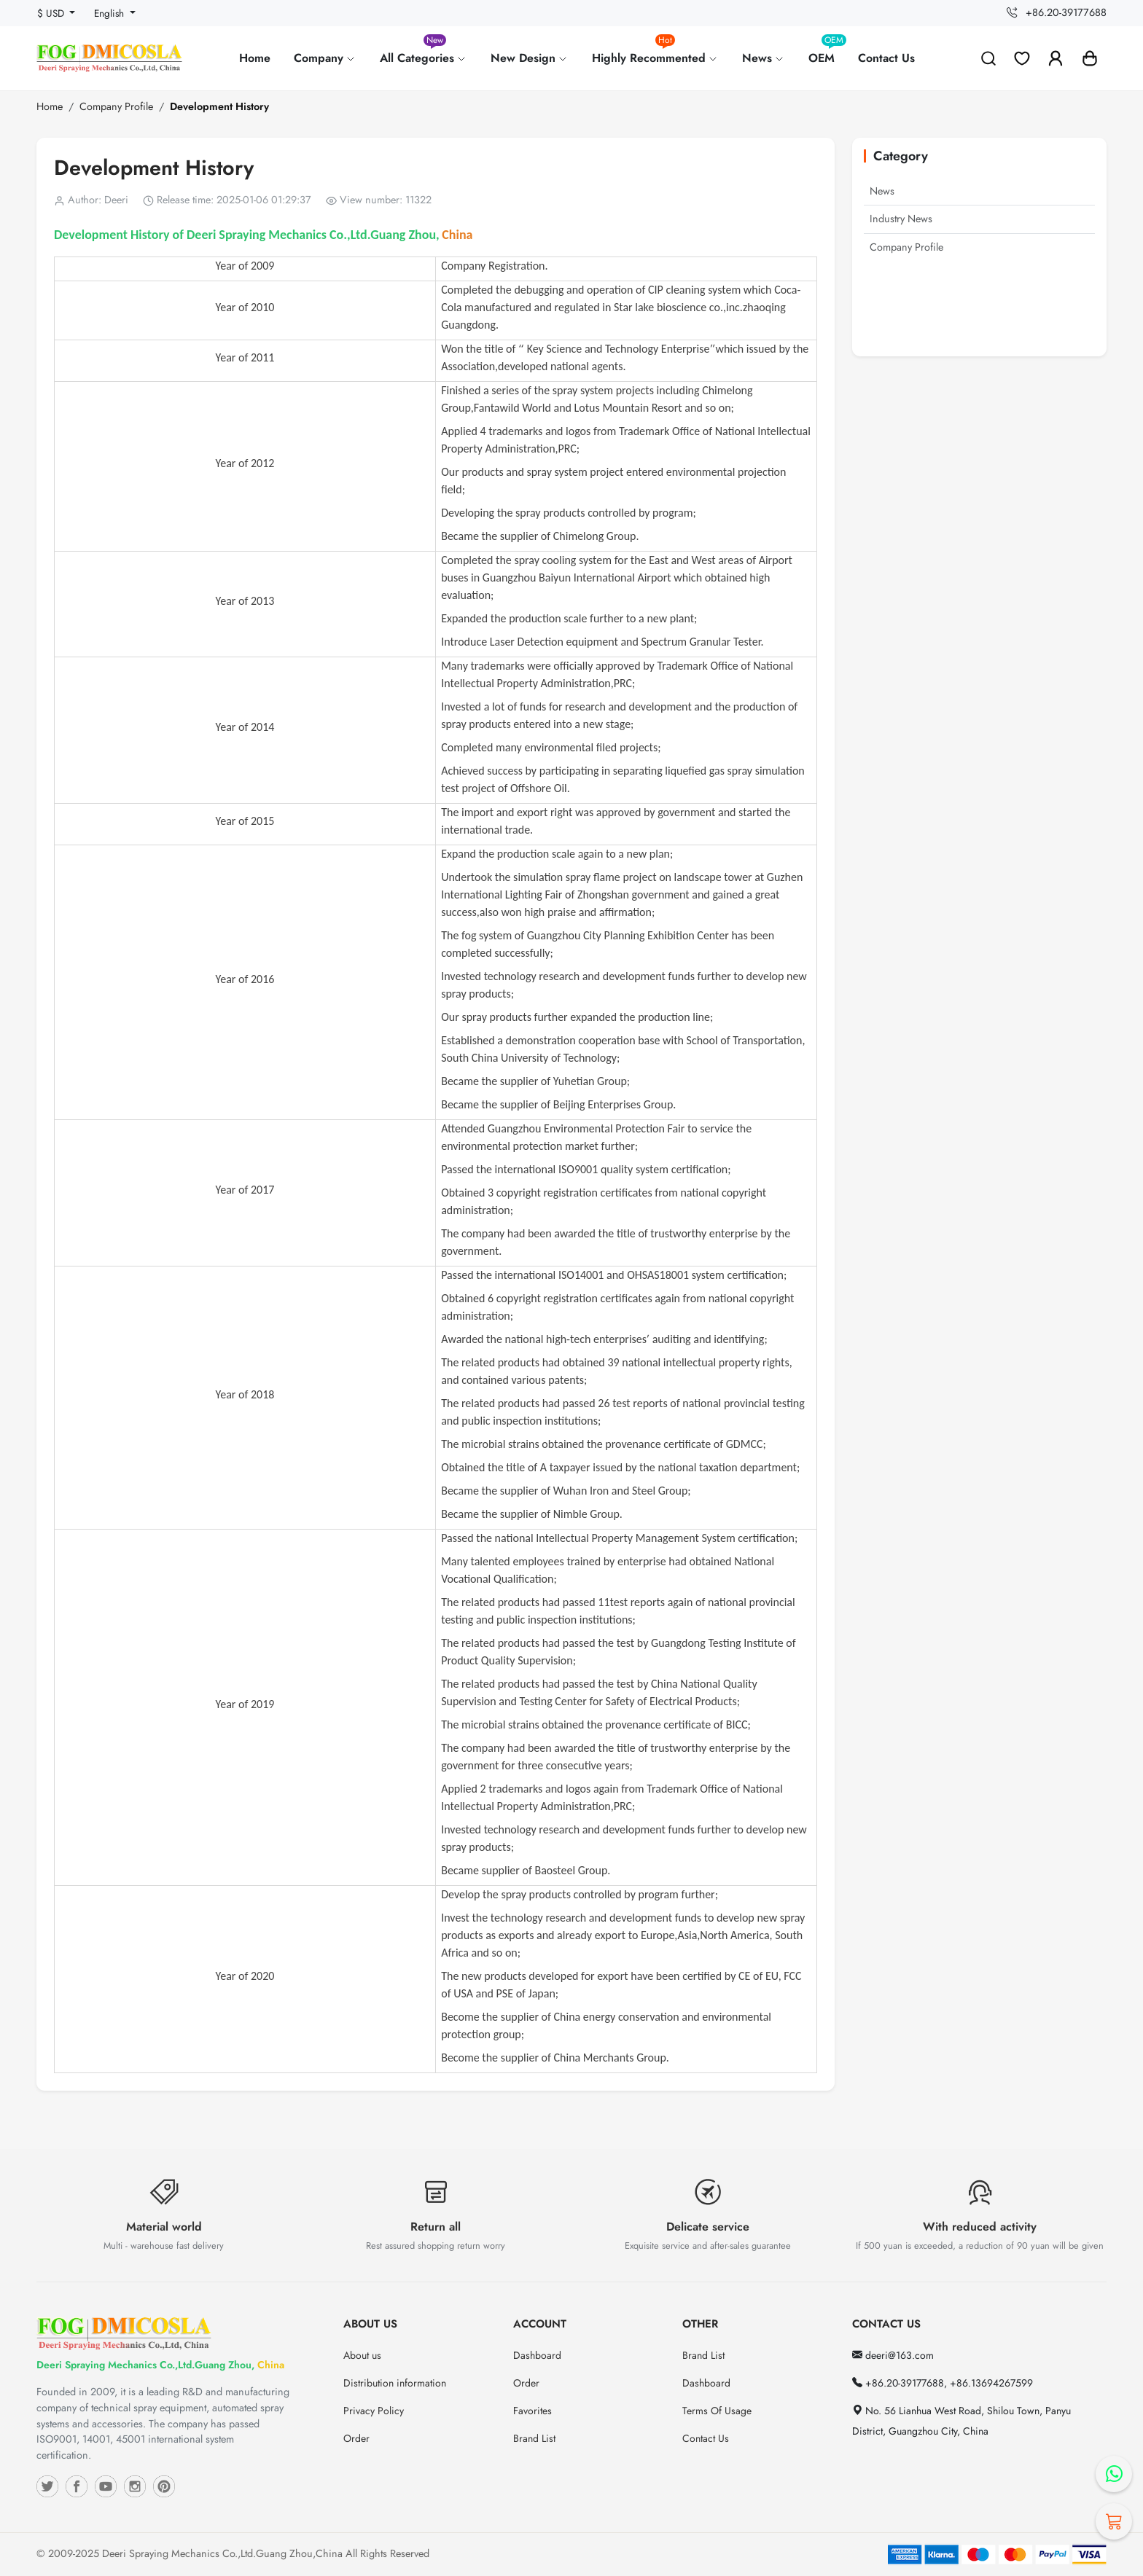 The image size is (1143, 2576). What do you see at coordinates (717, 2410) in the screenshot?
I see `Terms Of Usage` at bounding box center [717, 2410].